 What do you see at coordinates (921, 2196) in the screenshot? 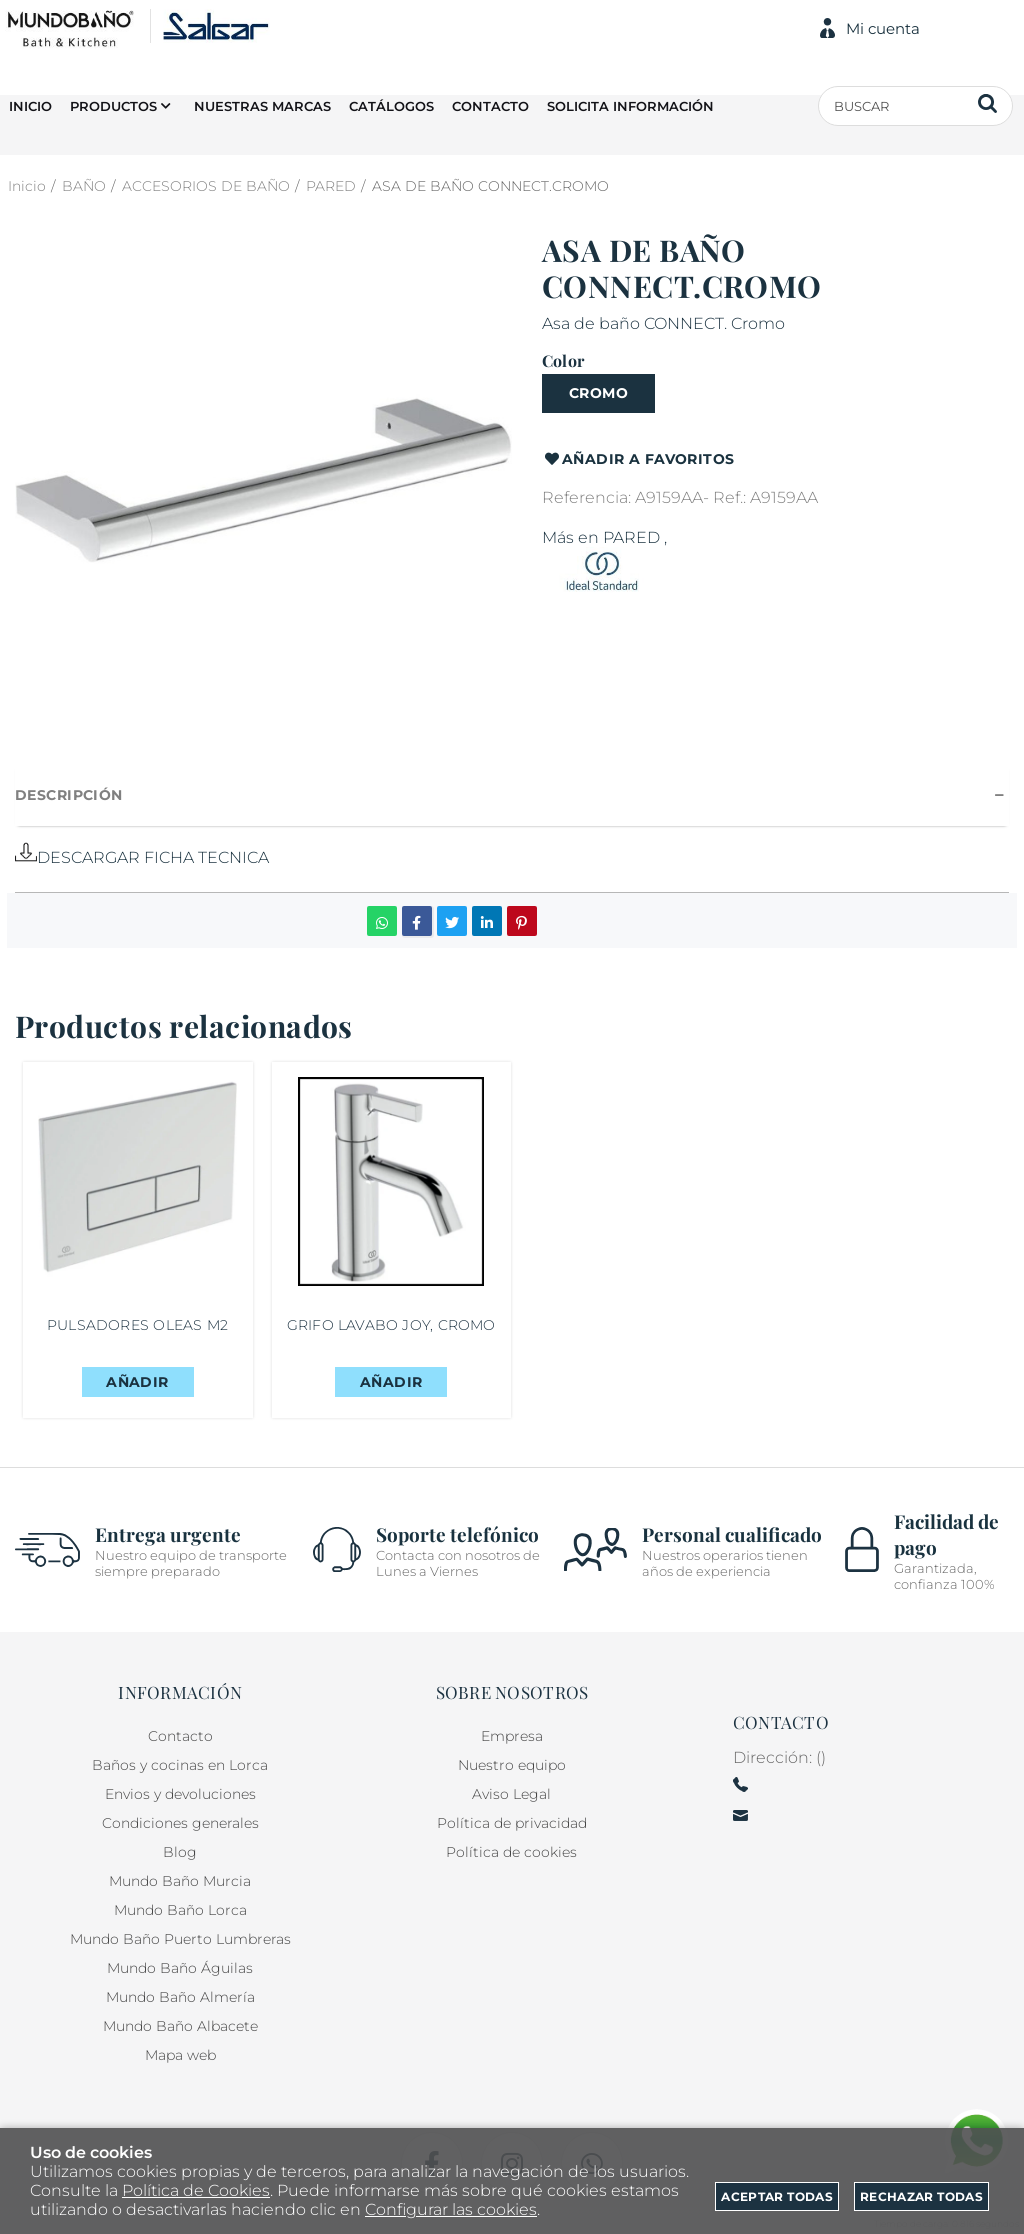
I see `Rechazar todas` at bounding box center [921, 2196].